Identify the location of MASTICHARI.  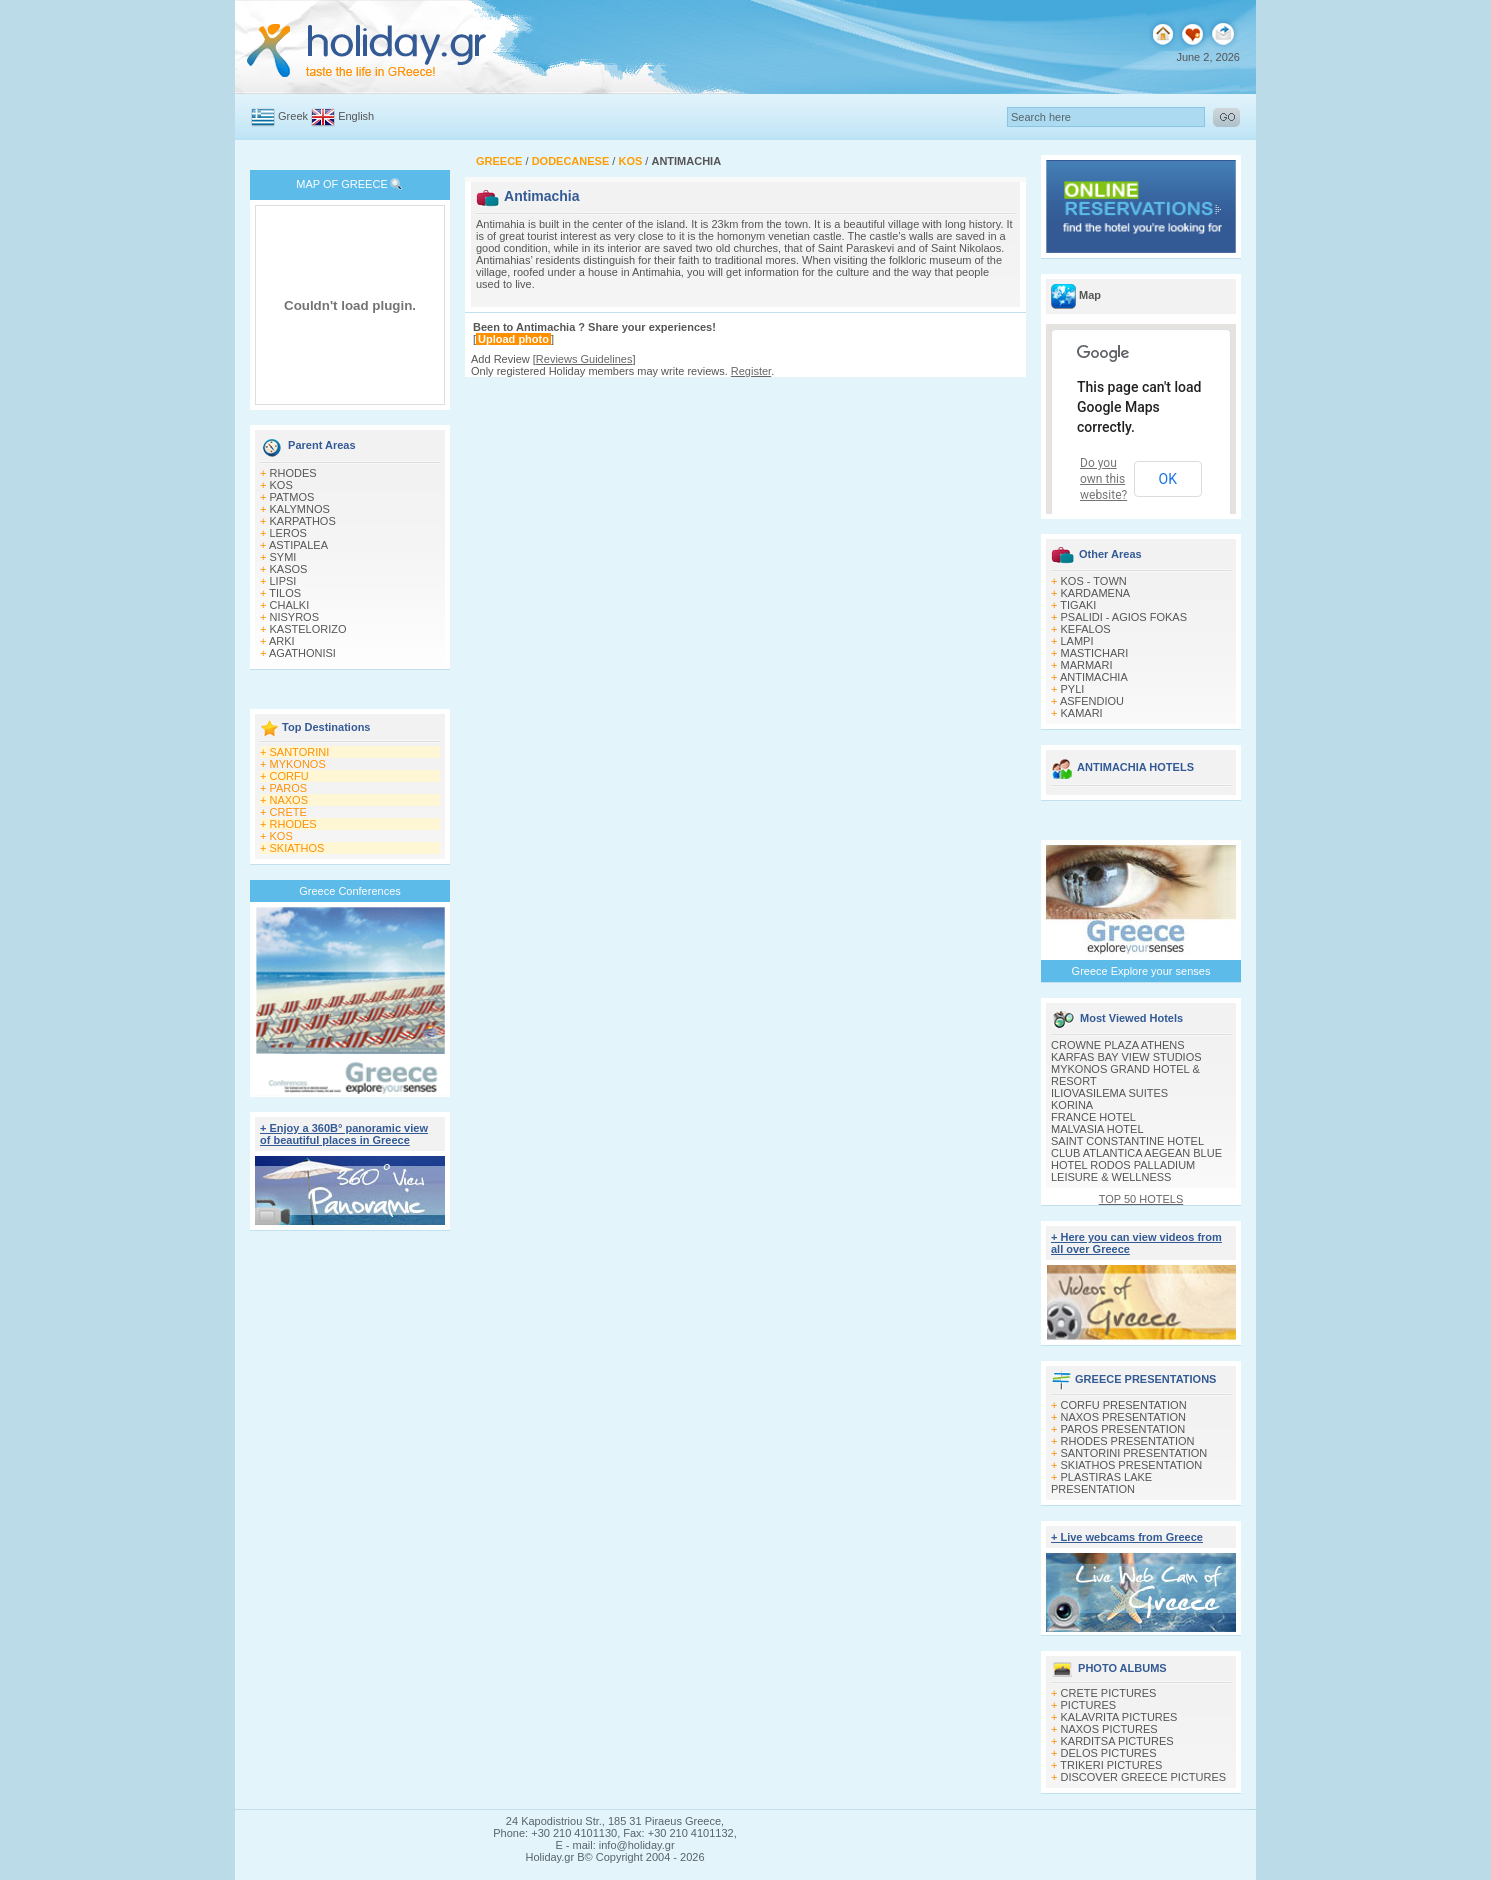
(1095, 653).